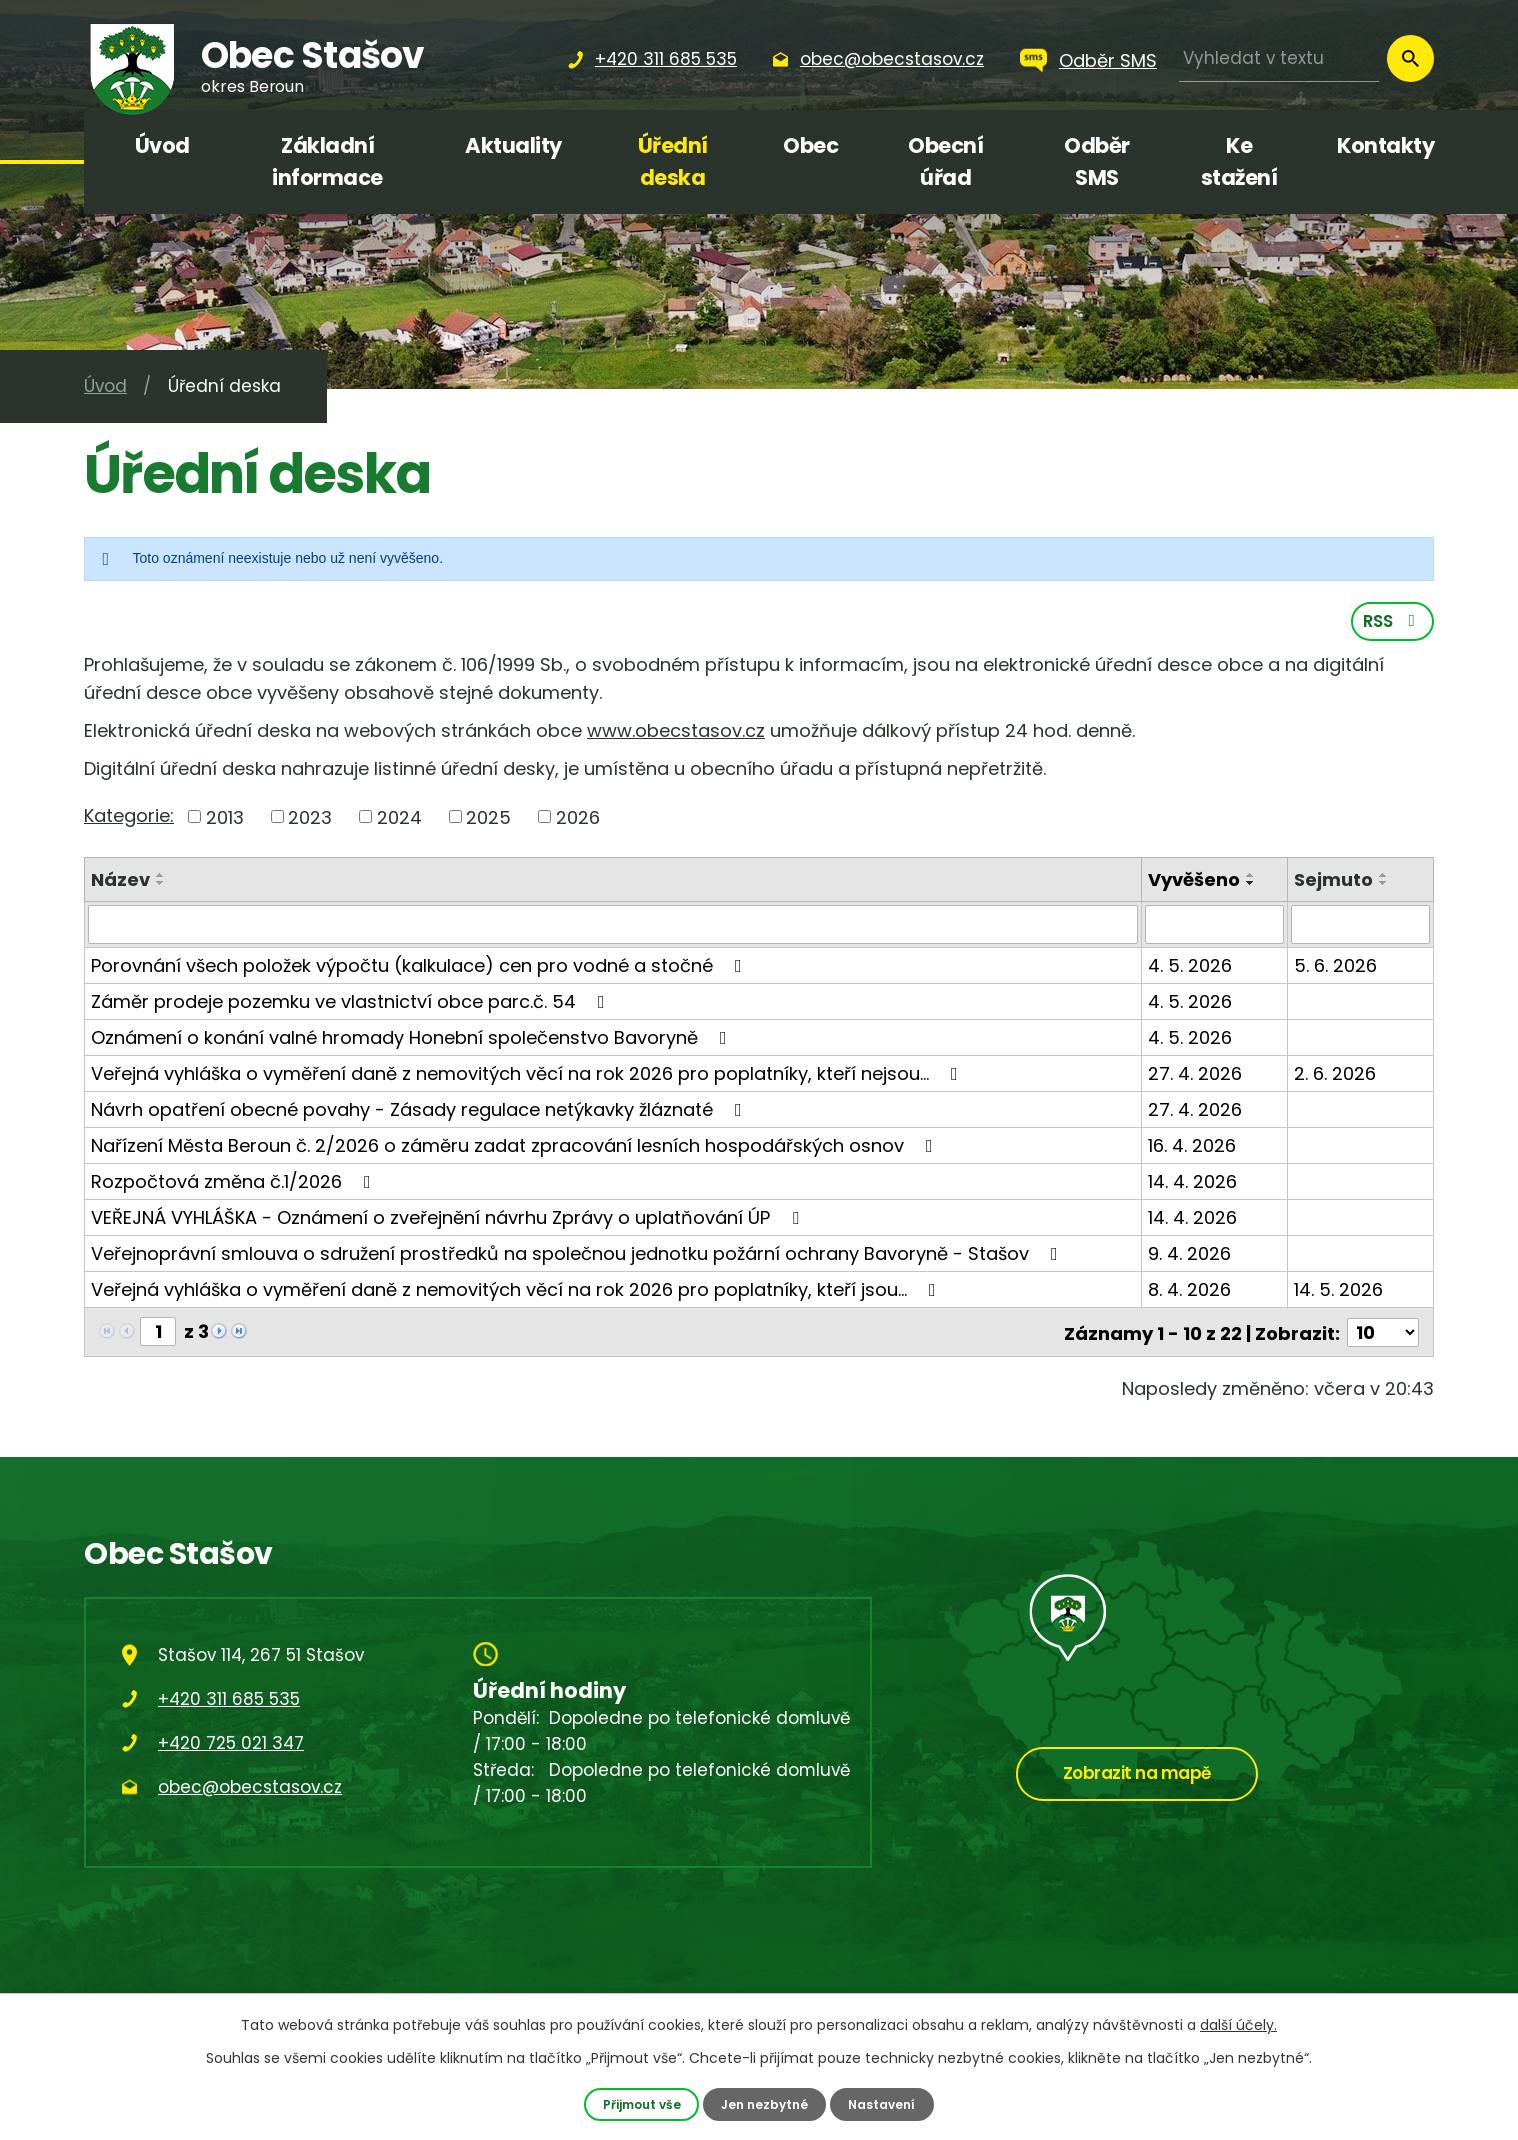 The height and width of the screenshot is (2140, 1518). Describe the element at coordinates (887, 2103) in the screenshot. I see `Nastavení` at that location.